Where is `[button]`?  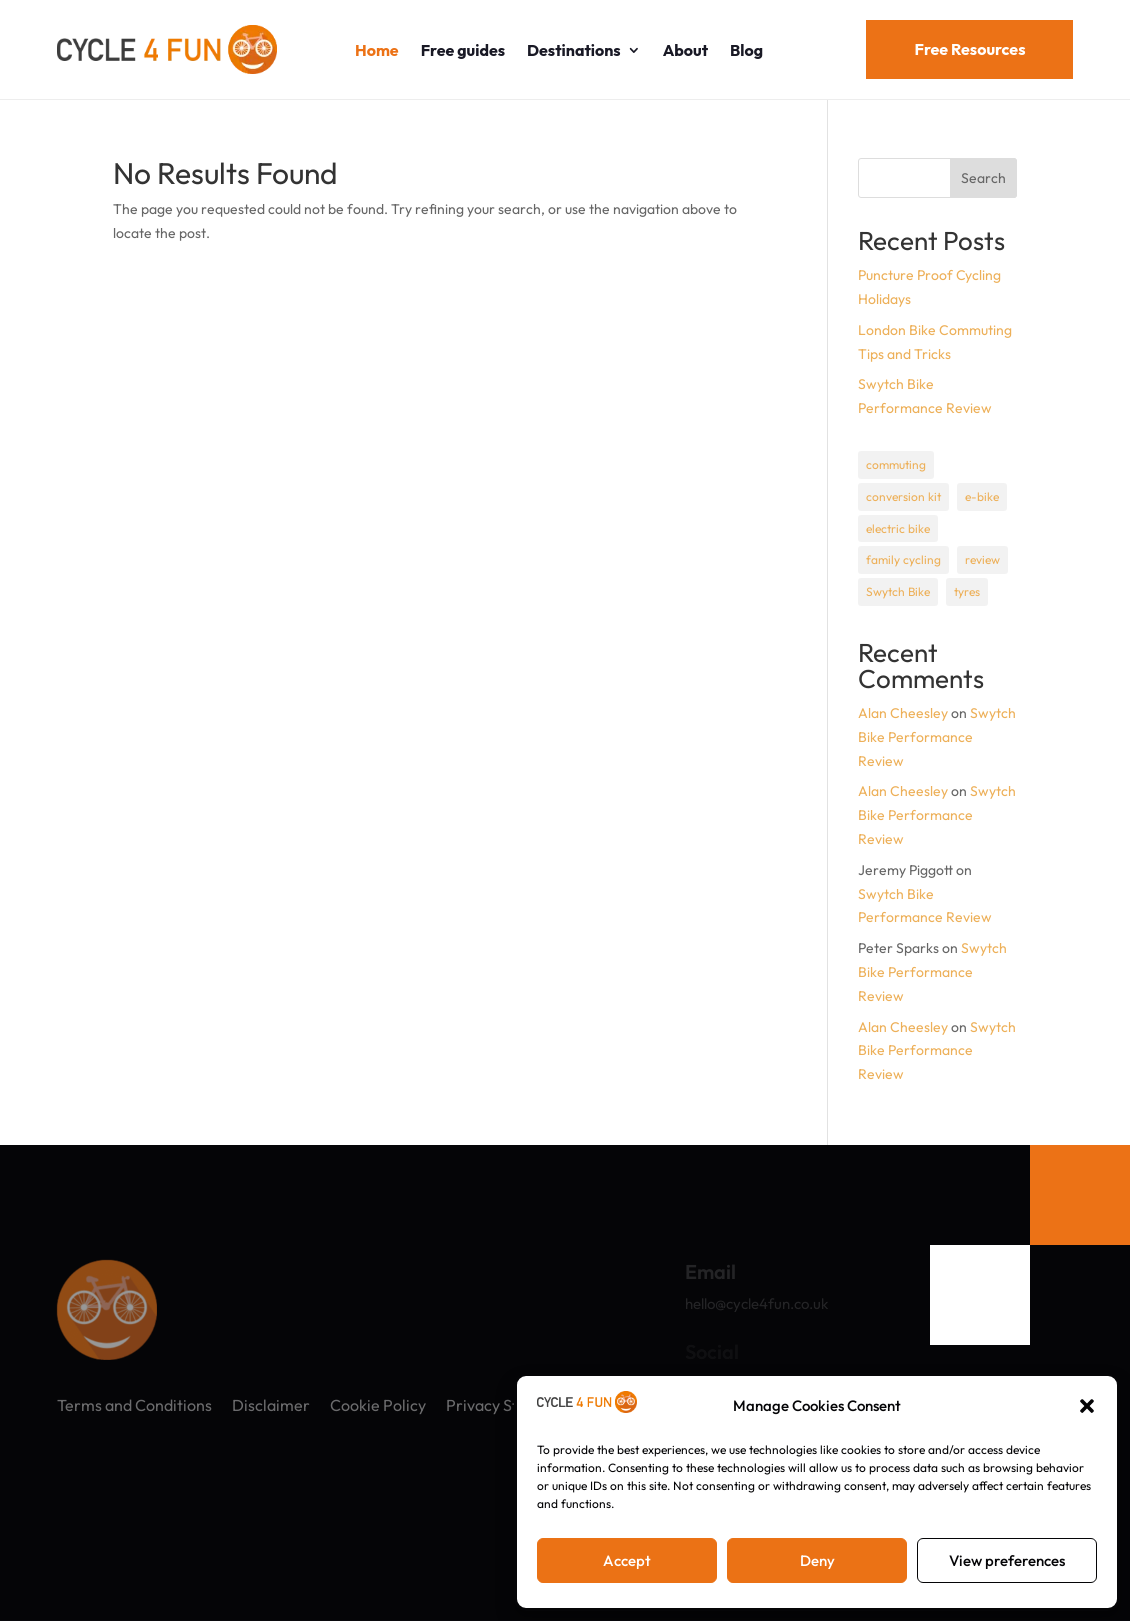
[button] is located at coordinates (1087, 1406).